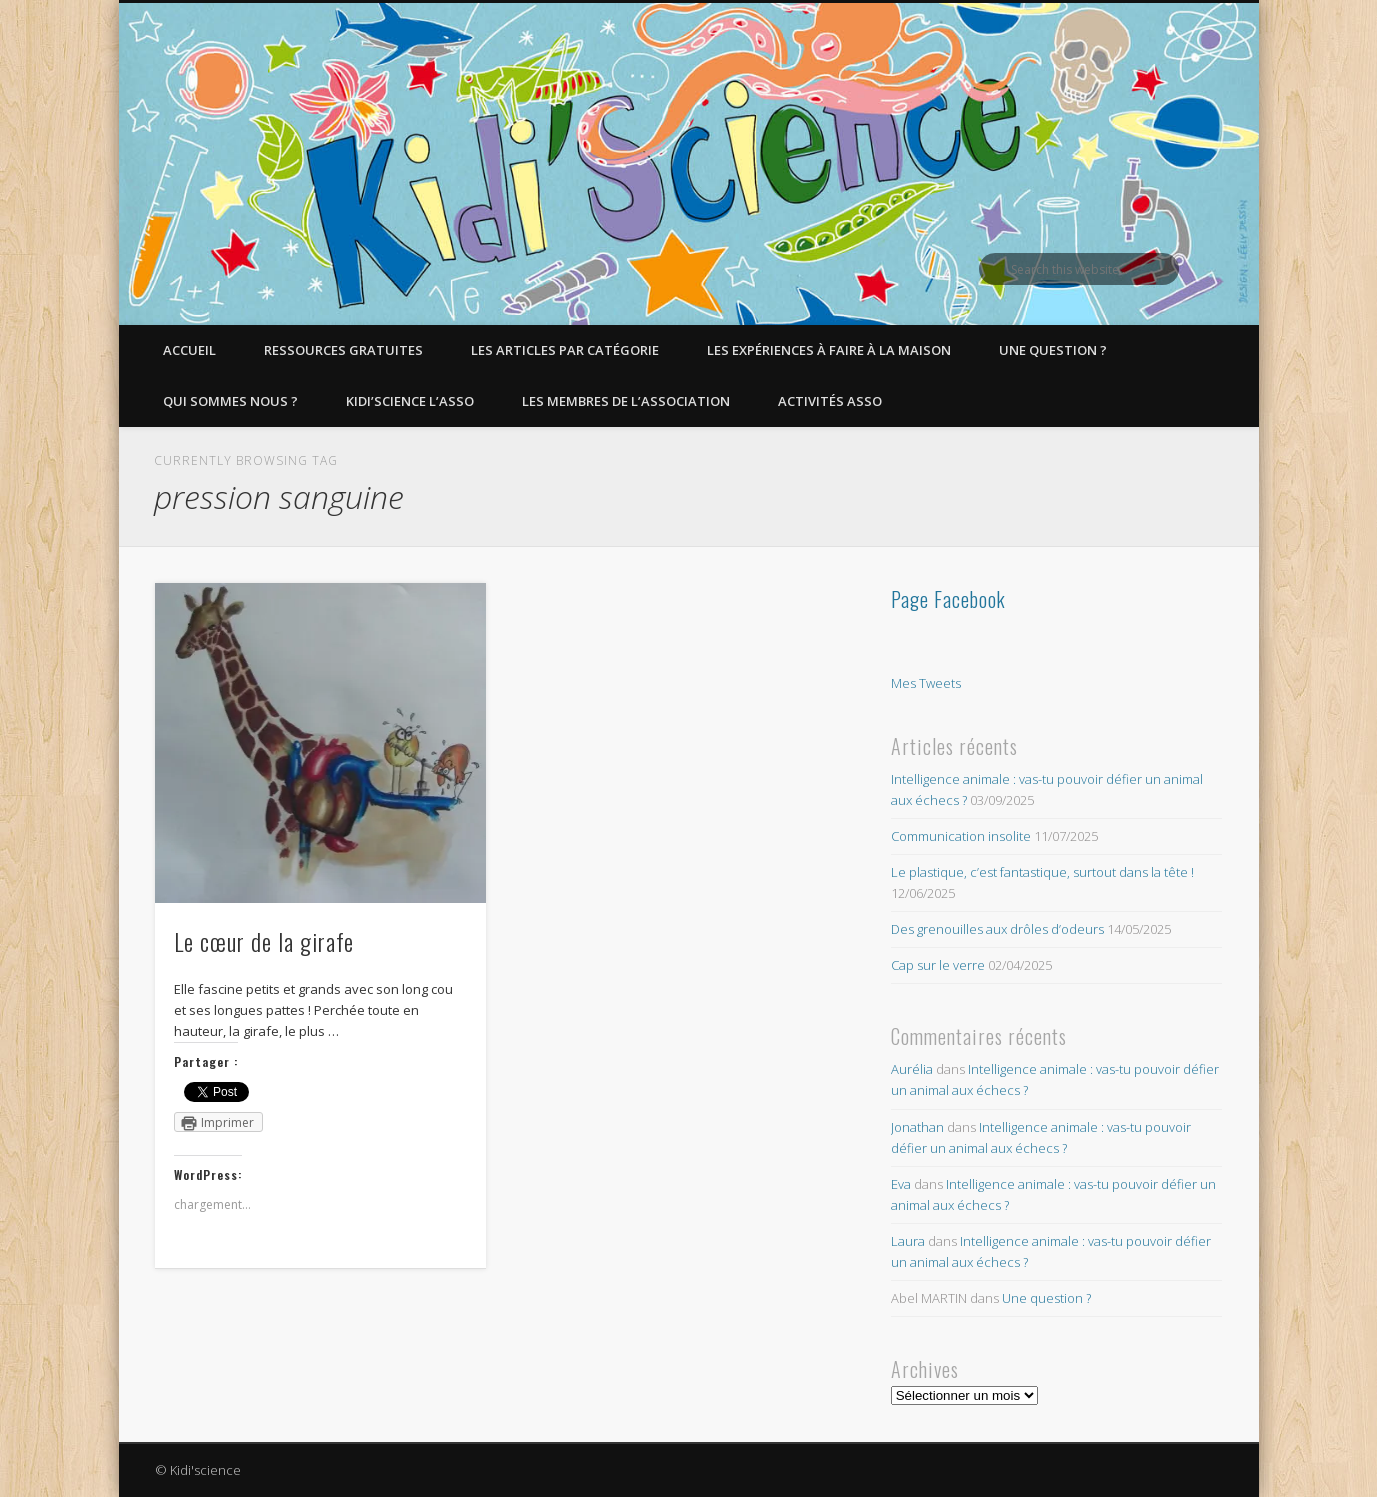 The width and height of the screenshot is (1377, 1497). What do you see at coordinates (948, 599) in the screenshot?
I see `Page Facebook` at bounding box center [948, 599].